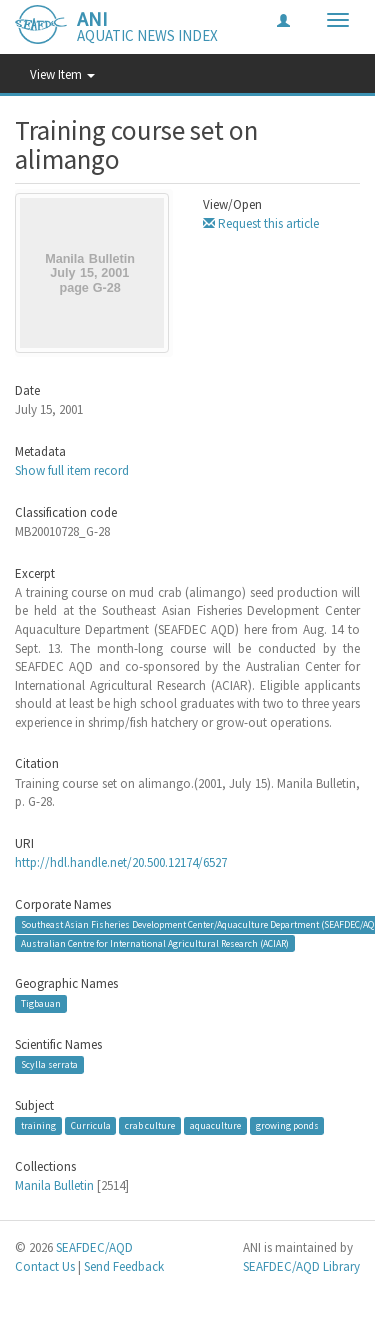 Image resolution: width=375 pixels, height=1324 pixels. I want to click on training, so click(38, 1125).